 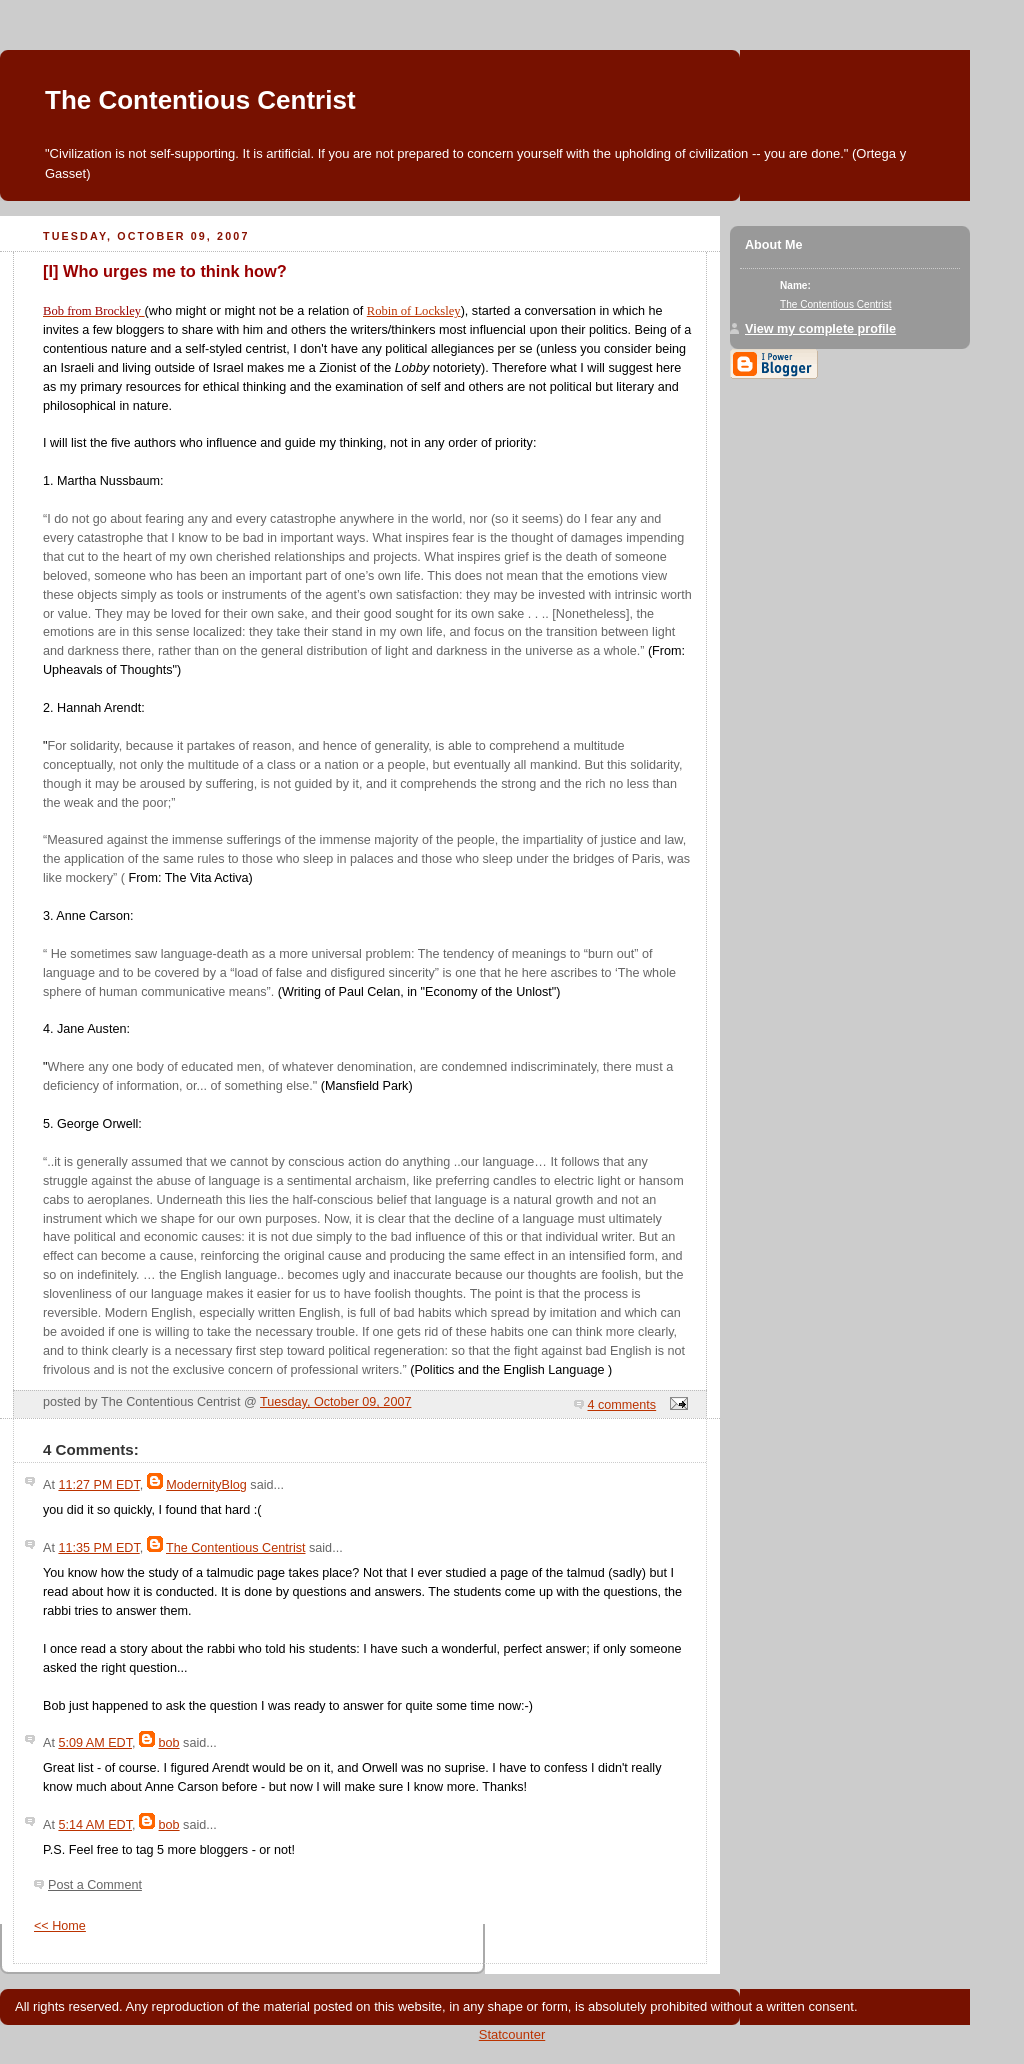 I want to click on The Contentious Centrist, so click(x=200, y=100).